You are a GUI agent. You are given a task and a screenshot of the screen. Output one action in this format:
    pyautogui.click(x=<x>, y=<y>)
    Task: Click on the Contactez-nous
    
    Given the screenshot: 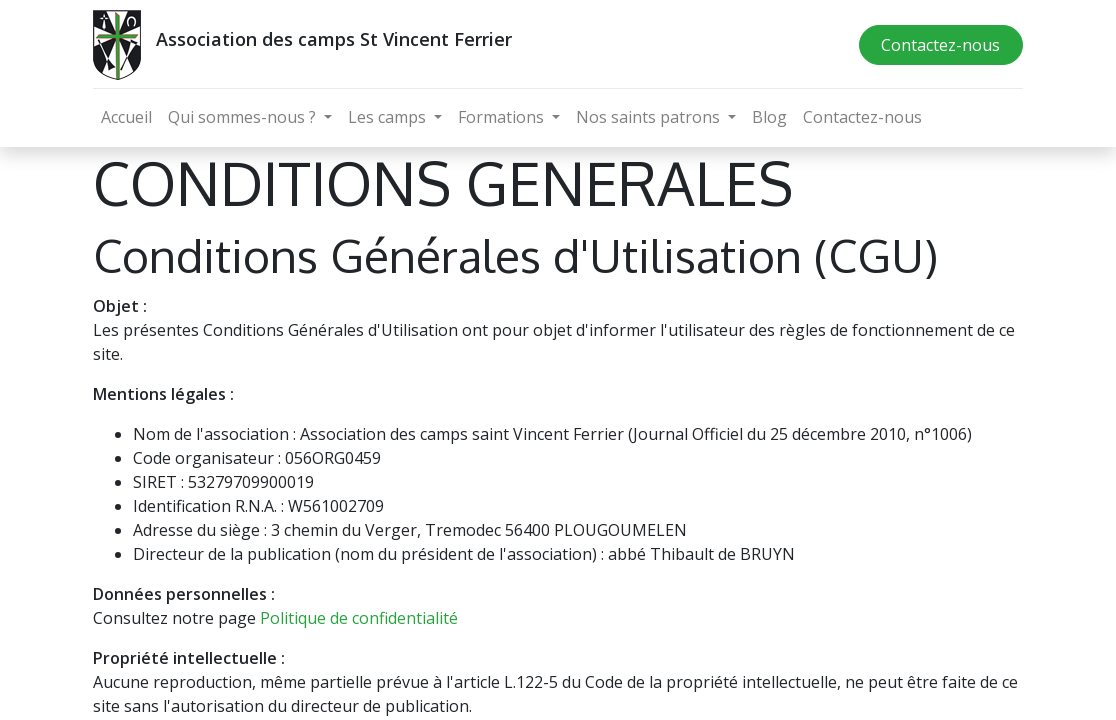 What is the action you would take?
    pyautogui.click(x=940, y=45)
    